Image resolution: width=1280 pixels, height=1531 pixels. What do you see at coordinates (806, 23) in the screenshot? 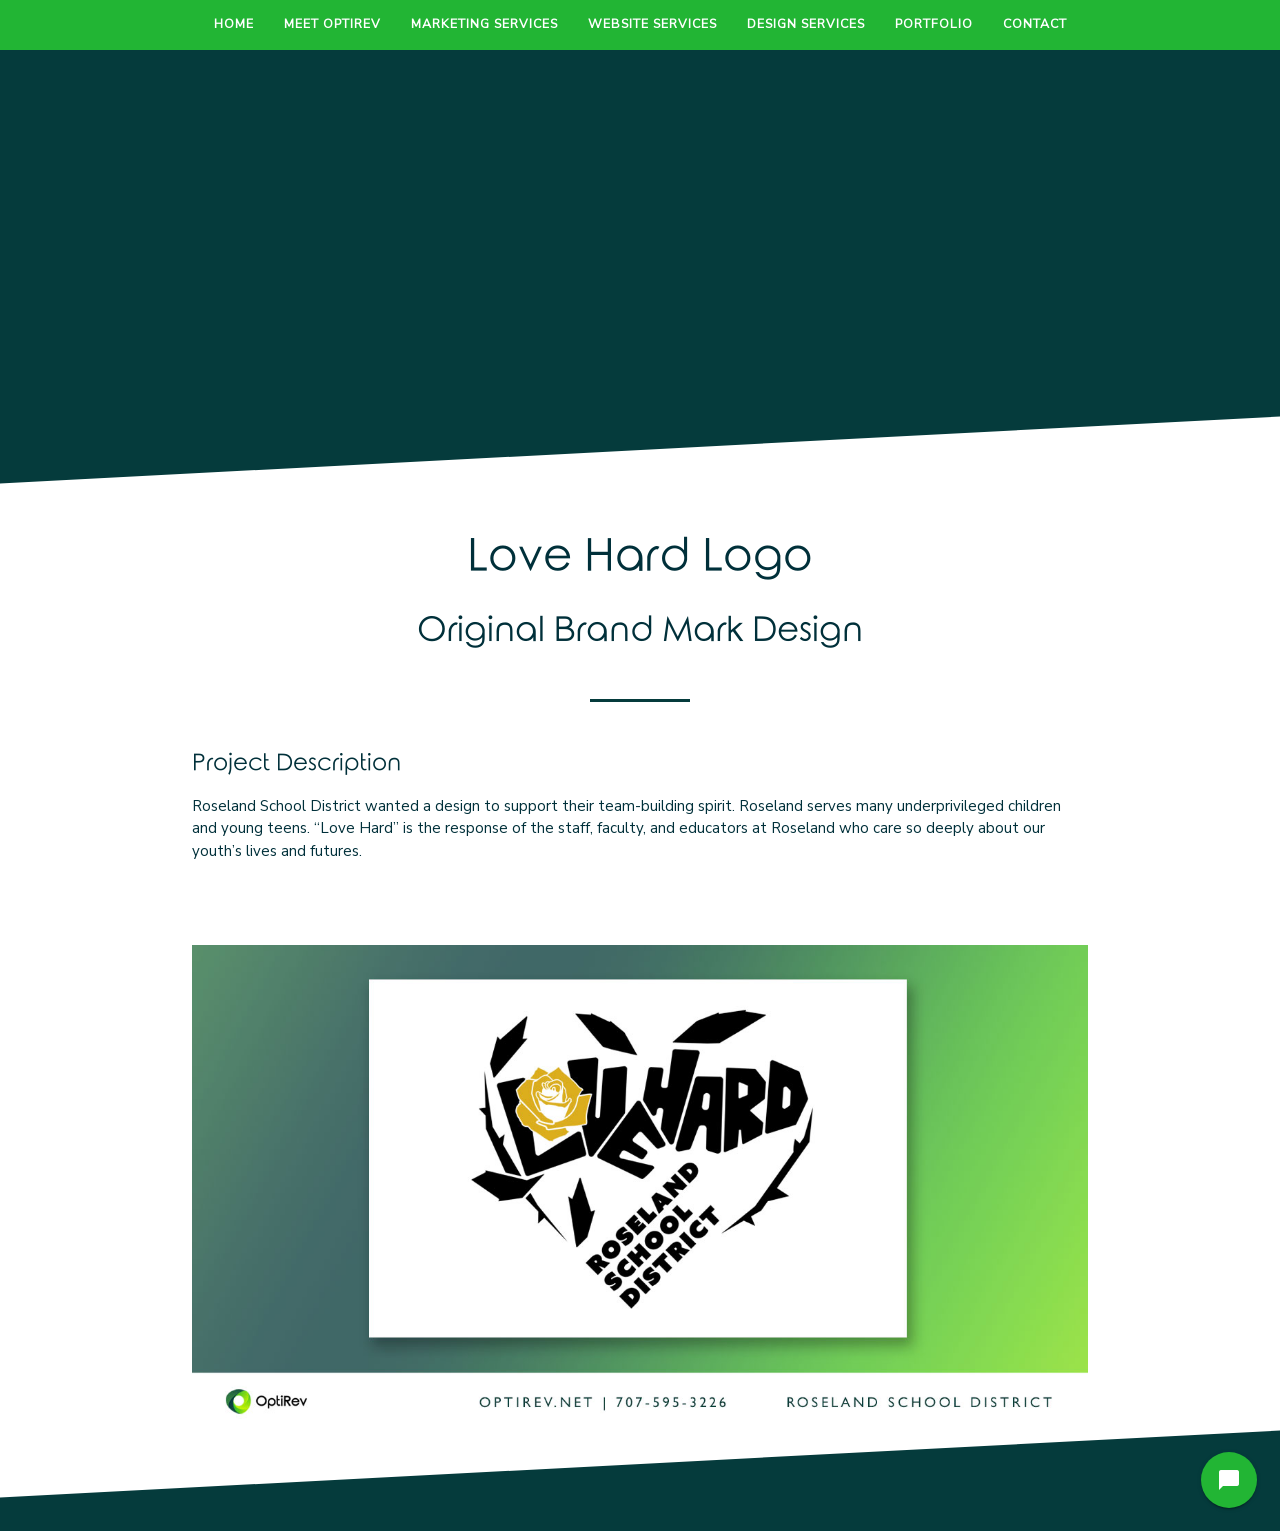
I see `Design Services` at bounding box center [806, 23].